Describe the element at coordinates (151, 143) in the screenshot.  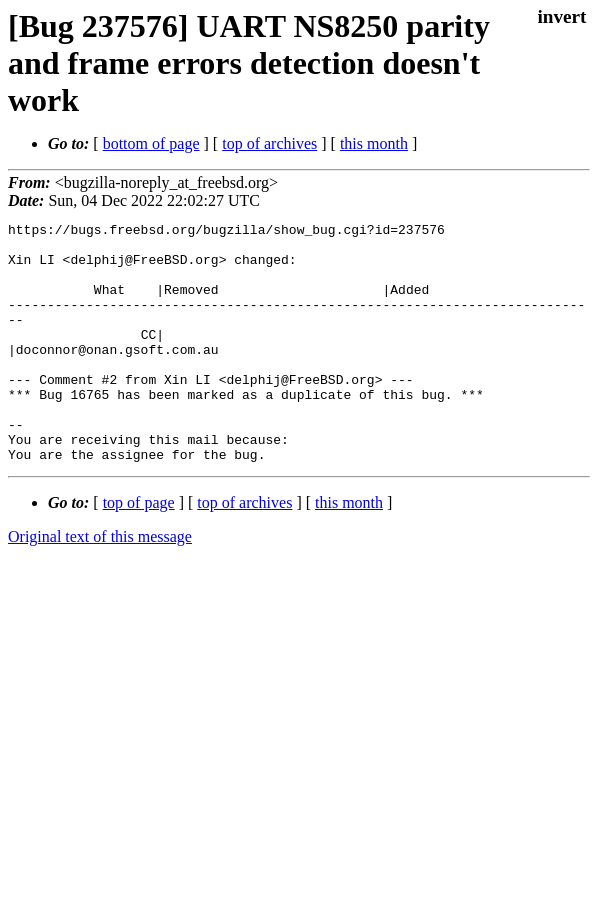
I see `bottom of page` at that location.